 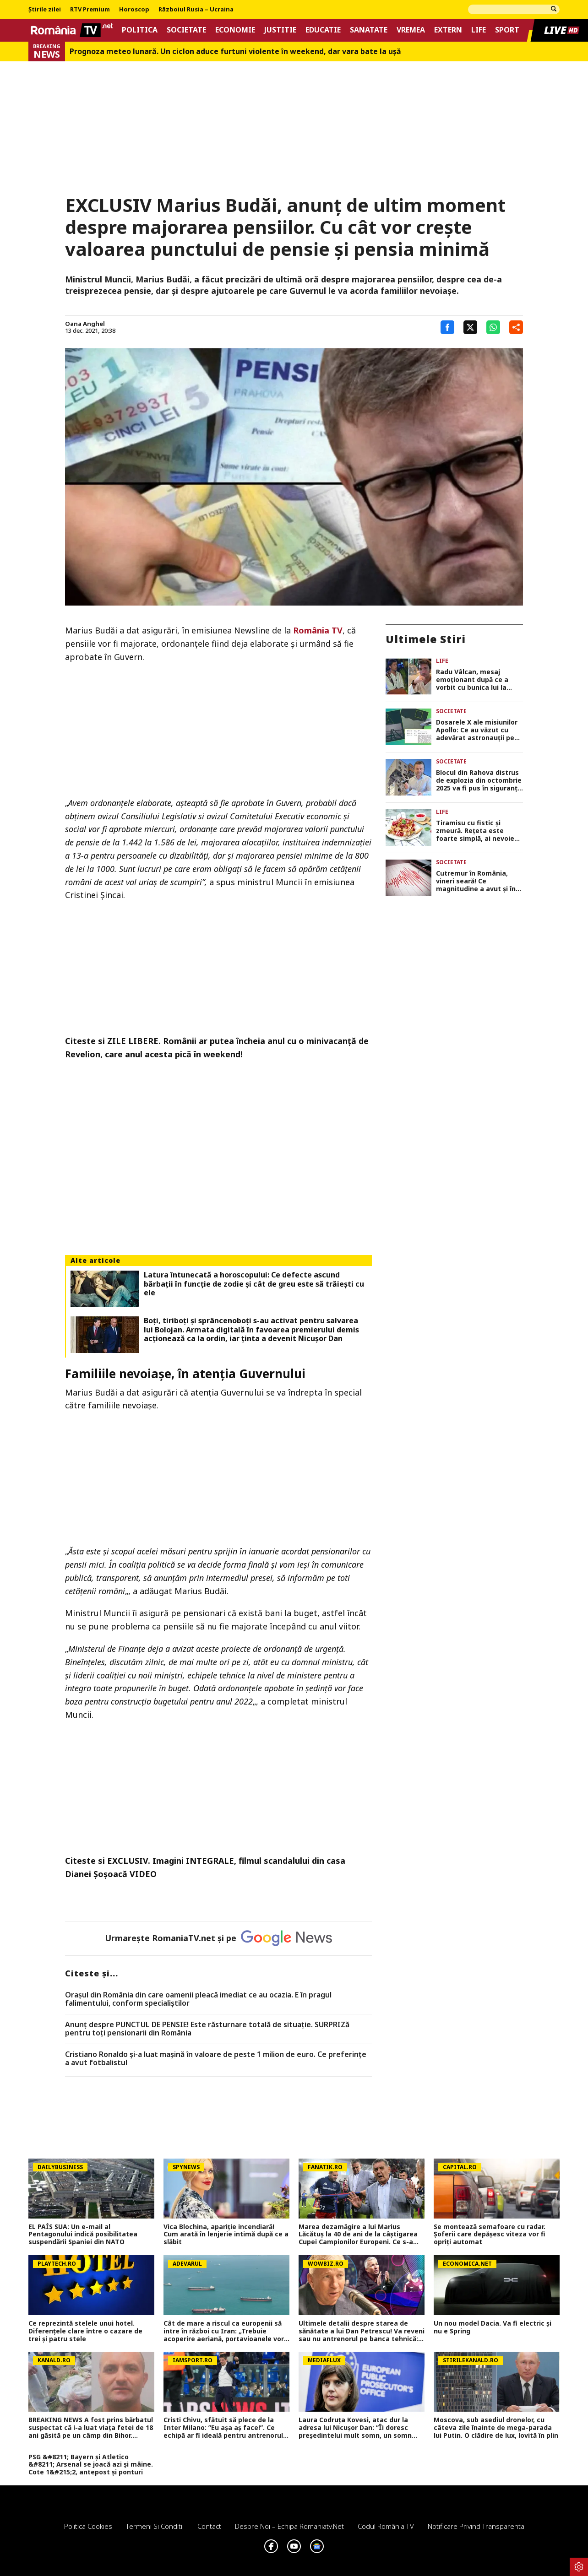 What do you see at coordinates (198, 1999) in the screenshot?
I see `Oraşul din România din care oamenii pleacă imediat ce au ocazia. E în pragul falimentului, conform specialiştilor` at bounding box center [198, 1999].